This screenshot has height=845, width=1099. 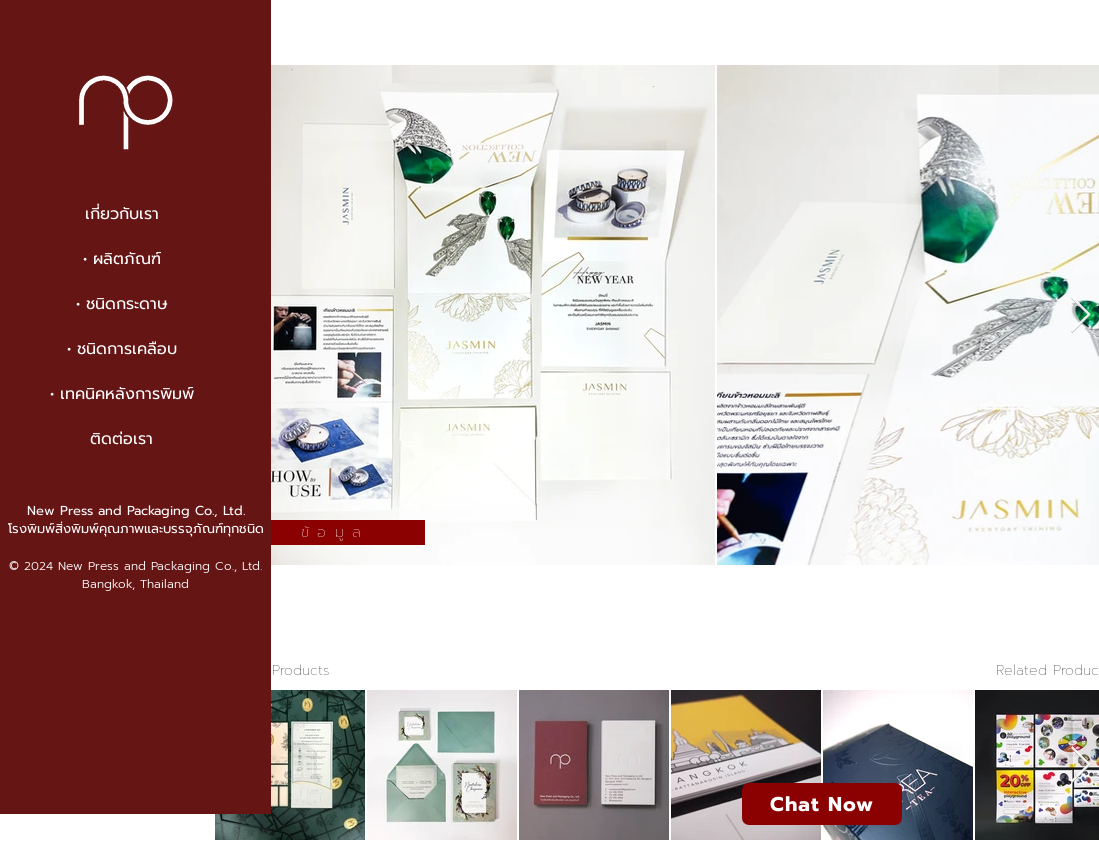 What do you see at coordinates (122, 214) in the screenshot?
I see `เกี่ยวกับเรา` at bounding box center [122, 214].